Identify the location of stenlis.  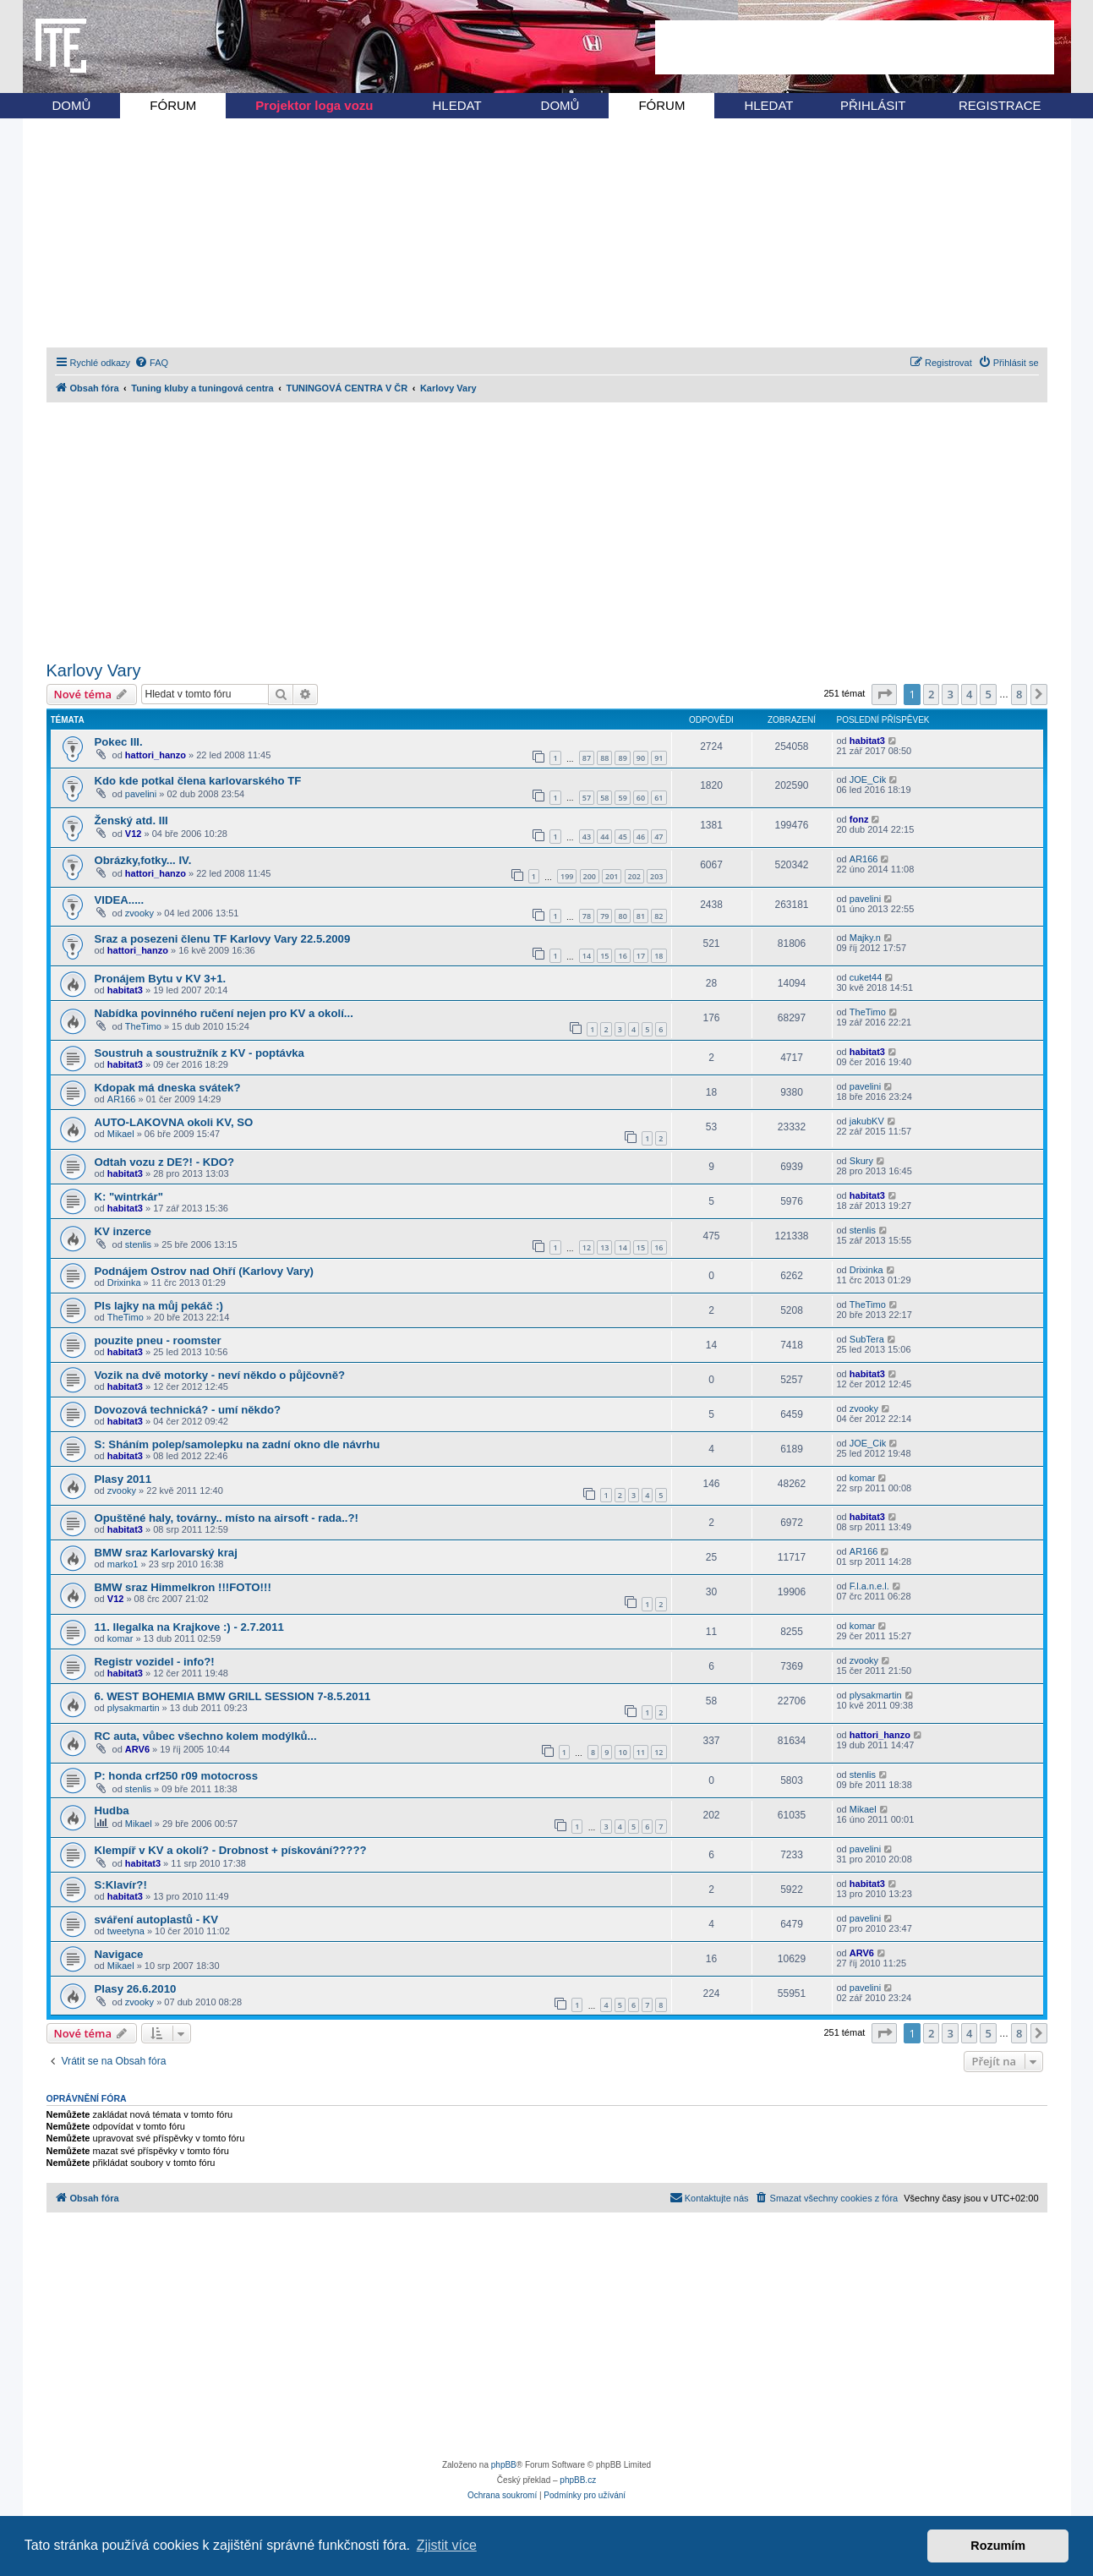
(138, 1244).